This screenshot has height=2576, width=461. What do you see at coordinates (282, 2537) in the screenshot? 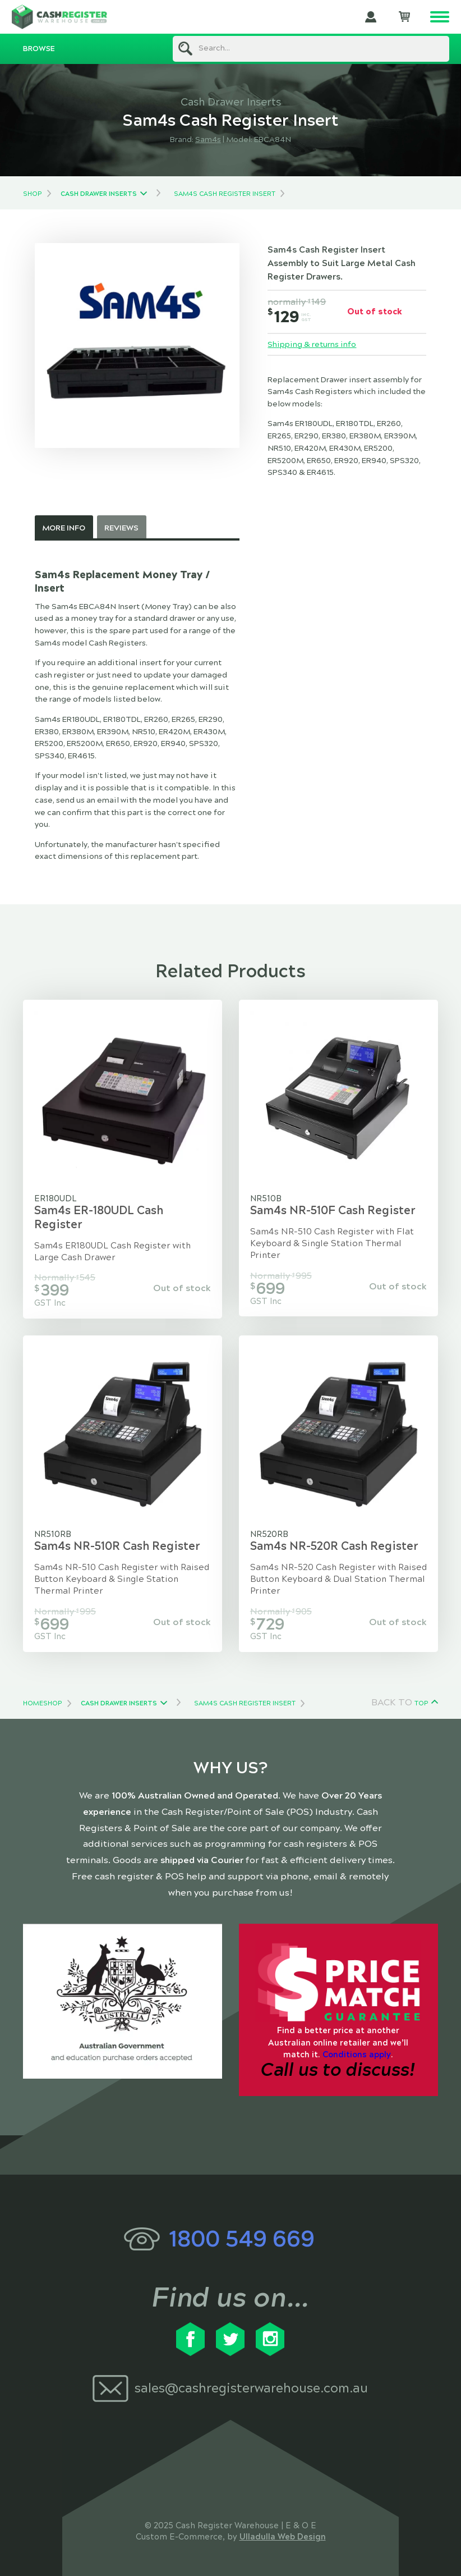
I see `Ulladulla Web Design` at bounding box center [282, 2537].